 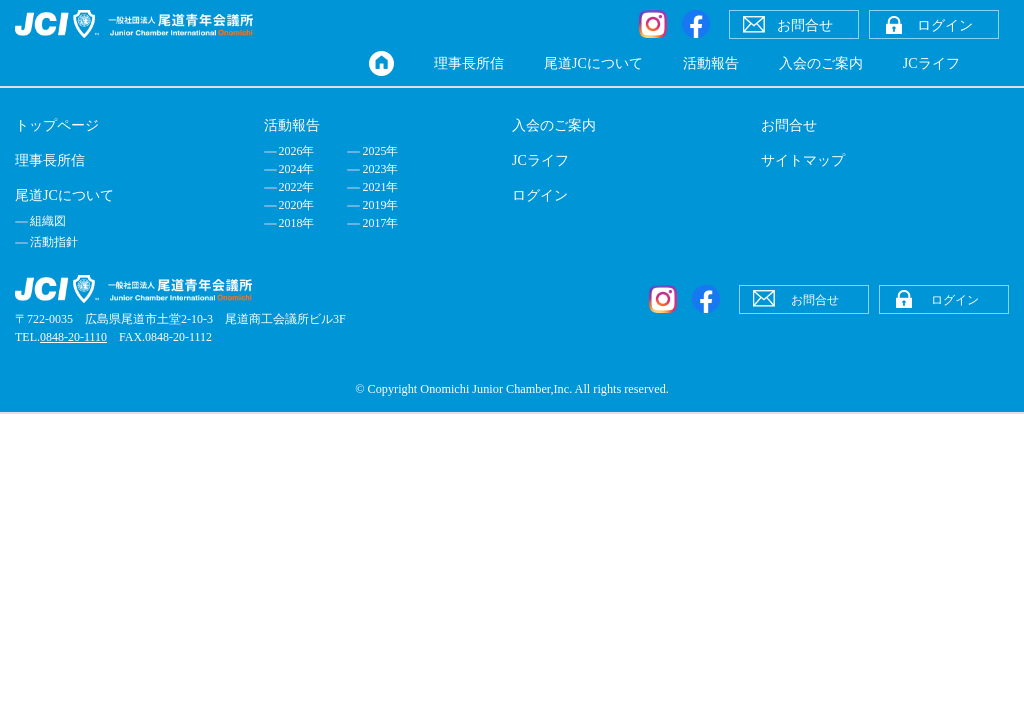 I want to click on お問合せ, so click(x=789, y=125).